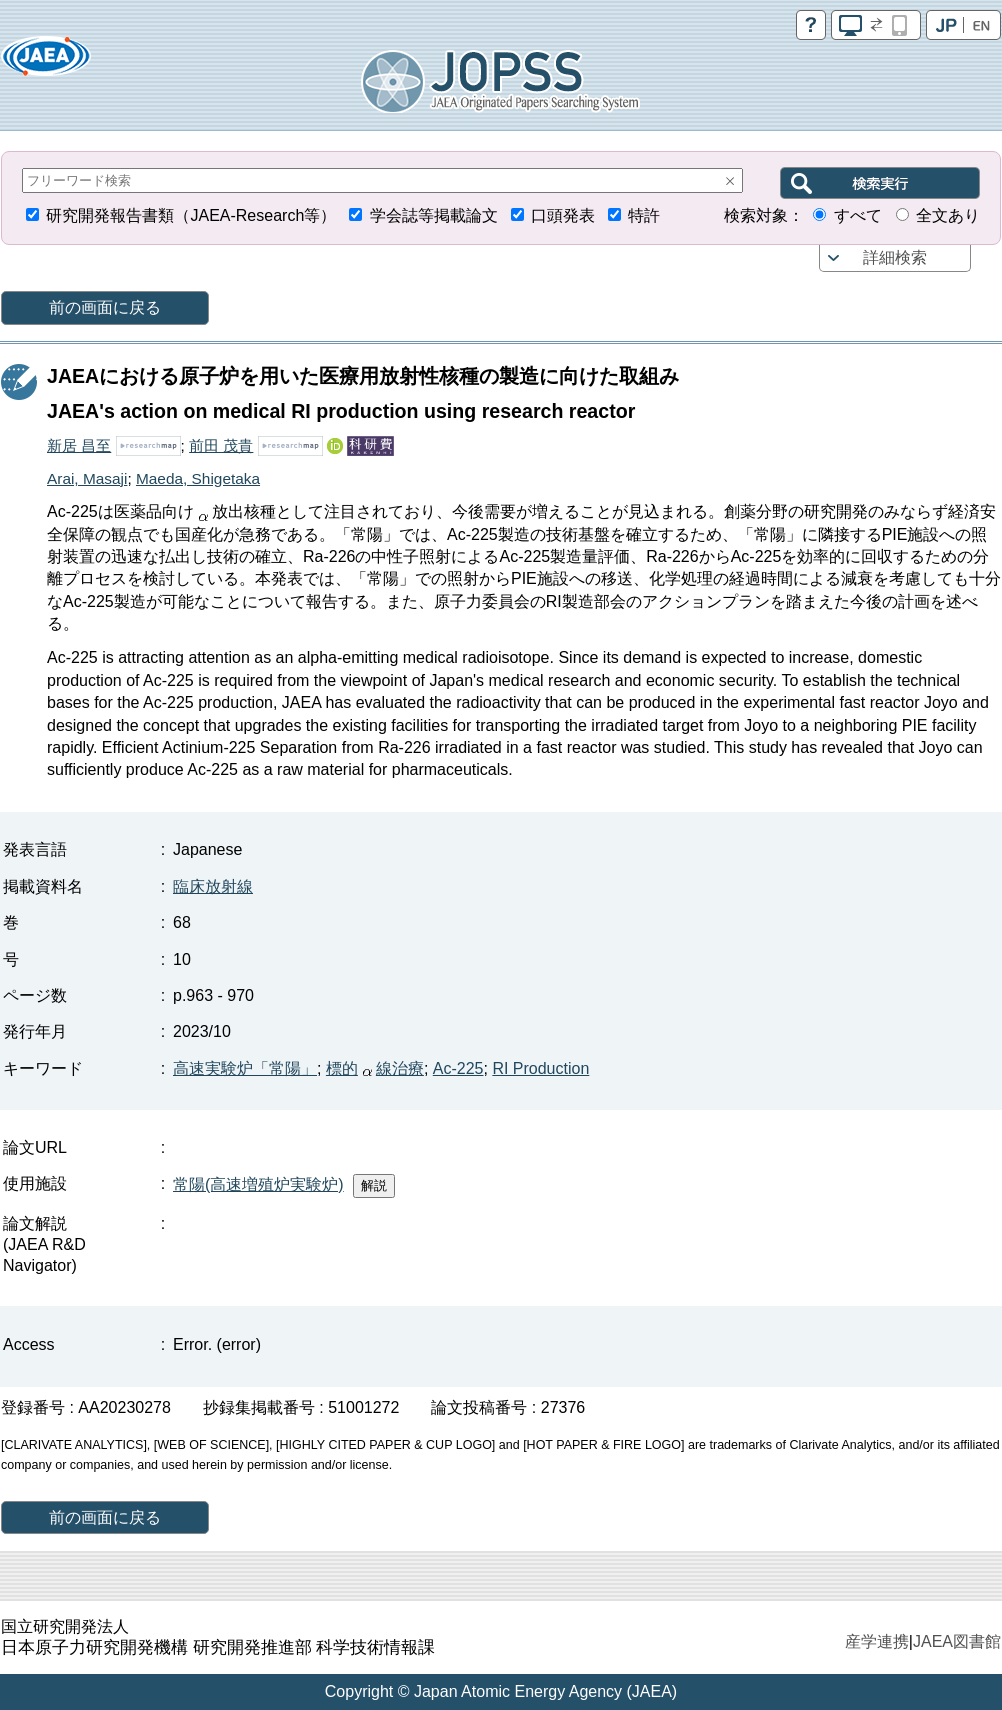  I want to click on Arai, Masaji, so click(87, 478).